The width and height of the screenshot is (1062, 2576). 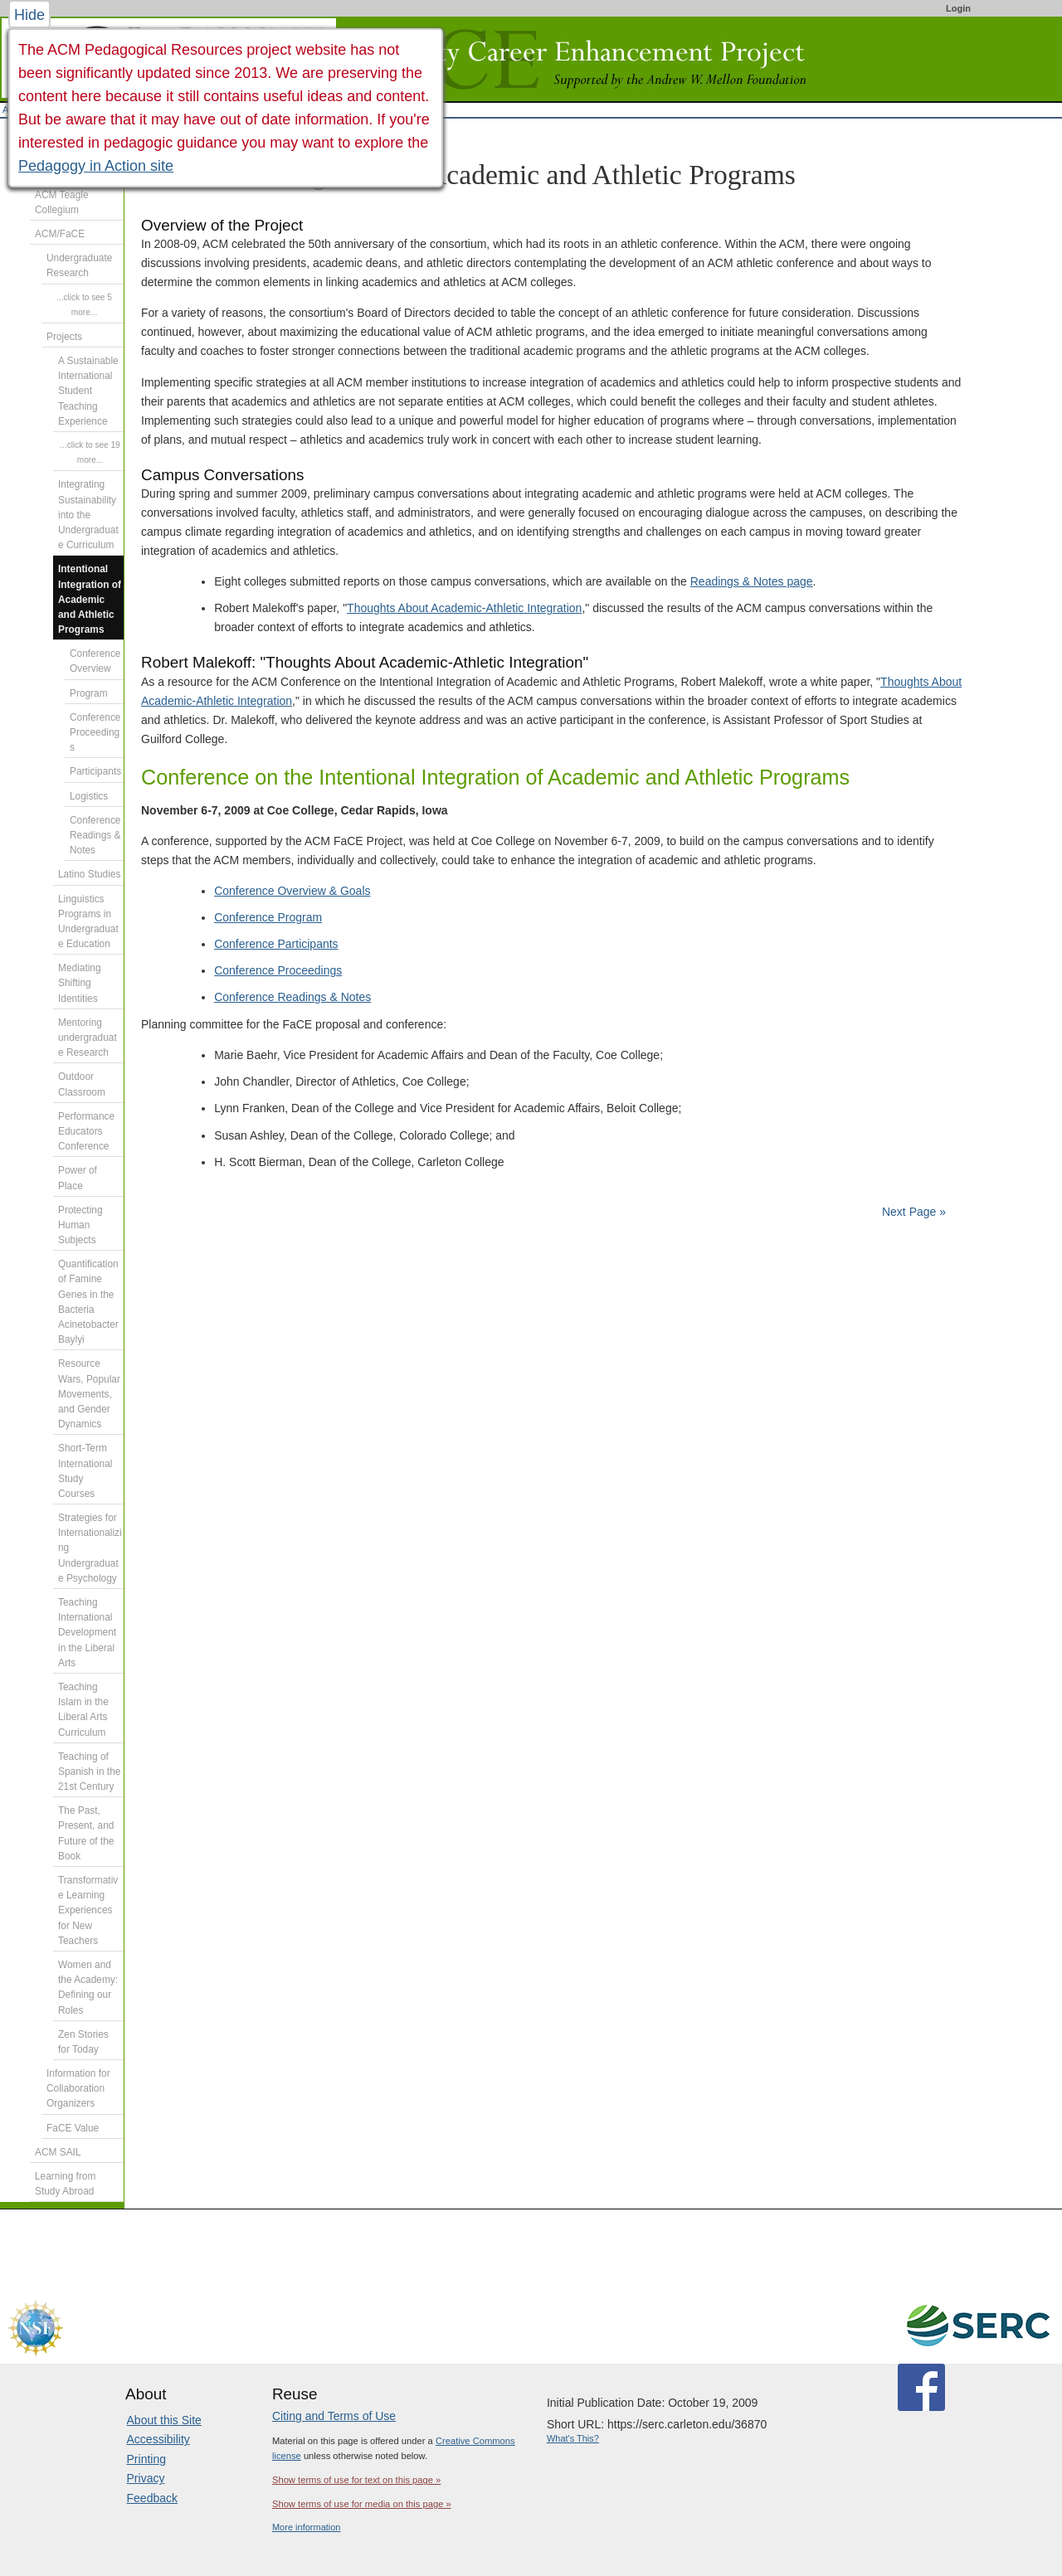 I want to click on Citing and Terms of Use, so click(x=334, y=2416).